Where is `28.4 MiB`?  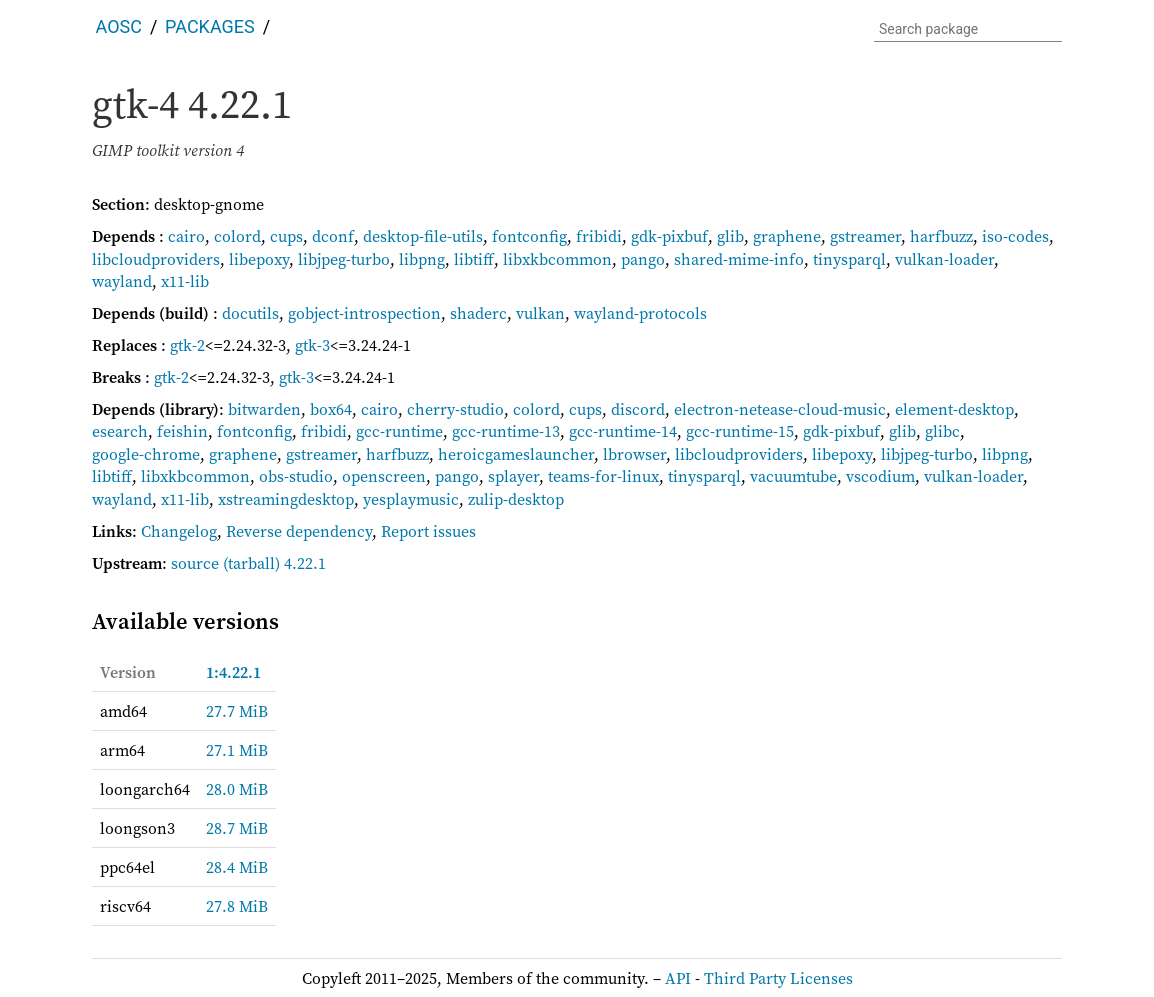 28.4 MiB is located at coordinates (237, 867).